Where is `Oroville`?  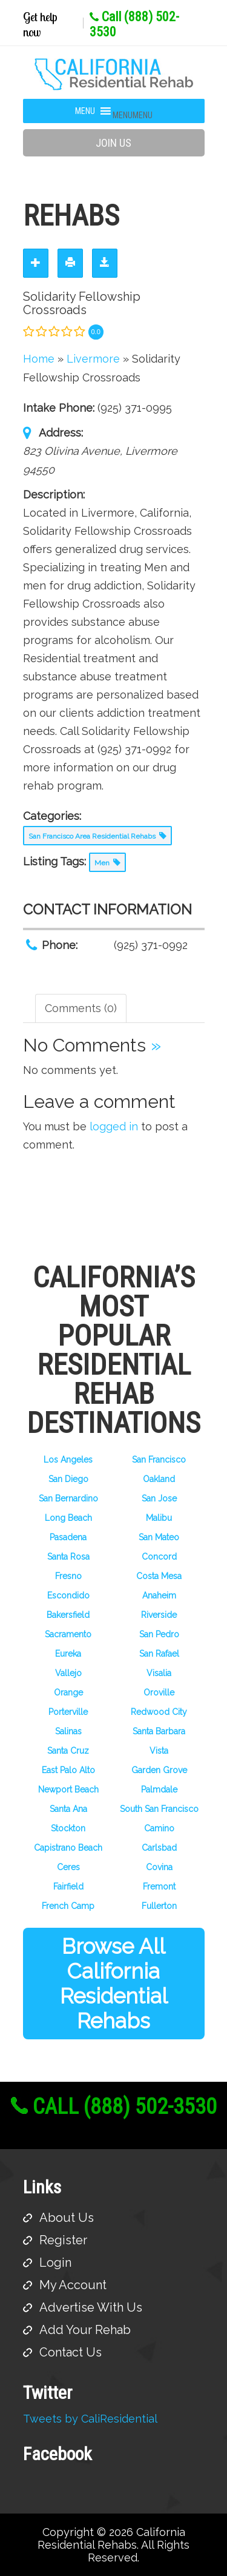
Oroville is located at coordinates (158, 1692).